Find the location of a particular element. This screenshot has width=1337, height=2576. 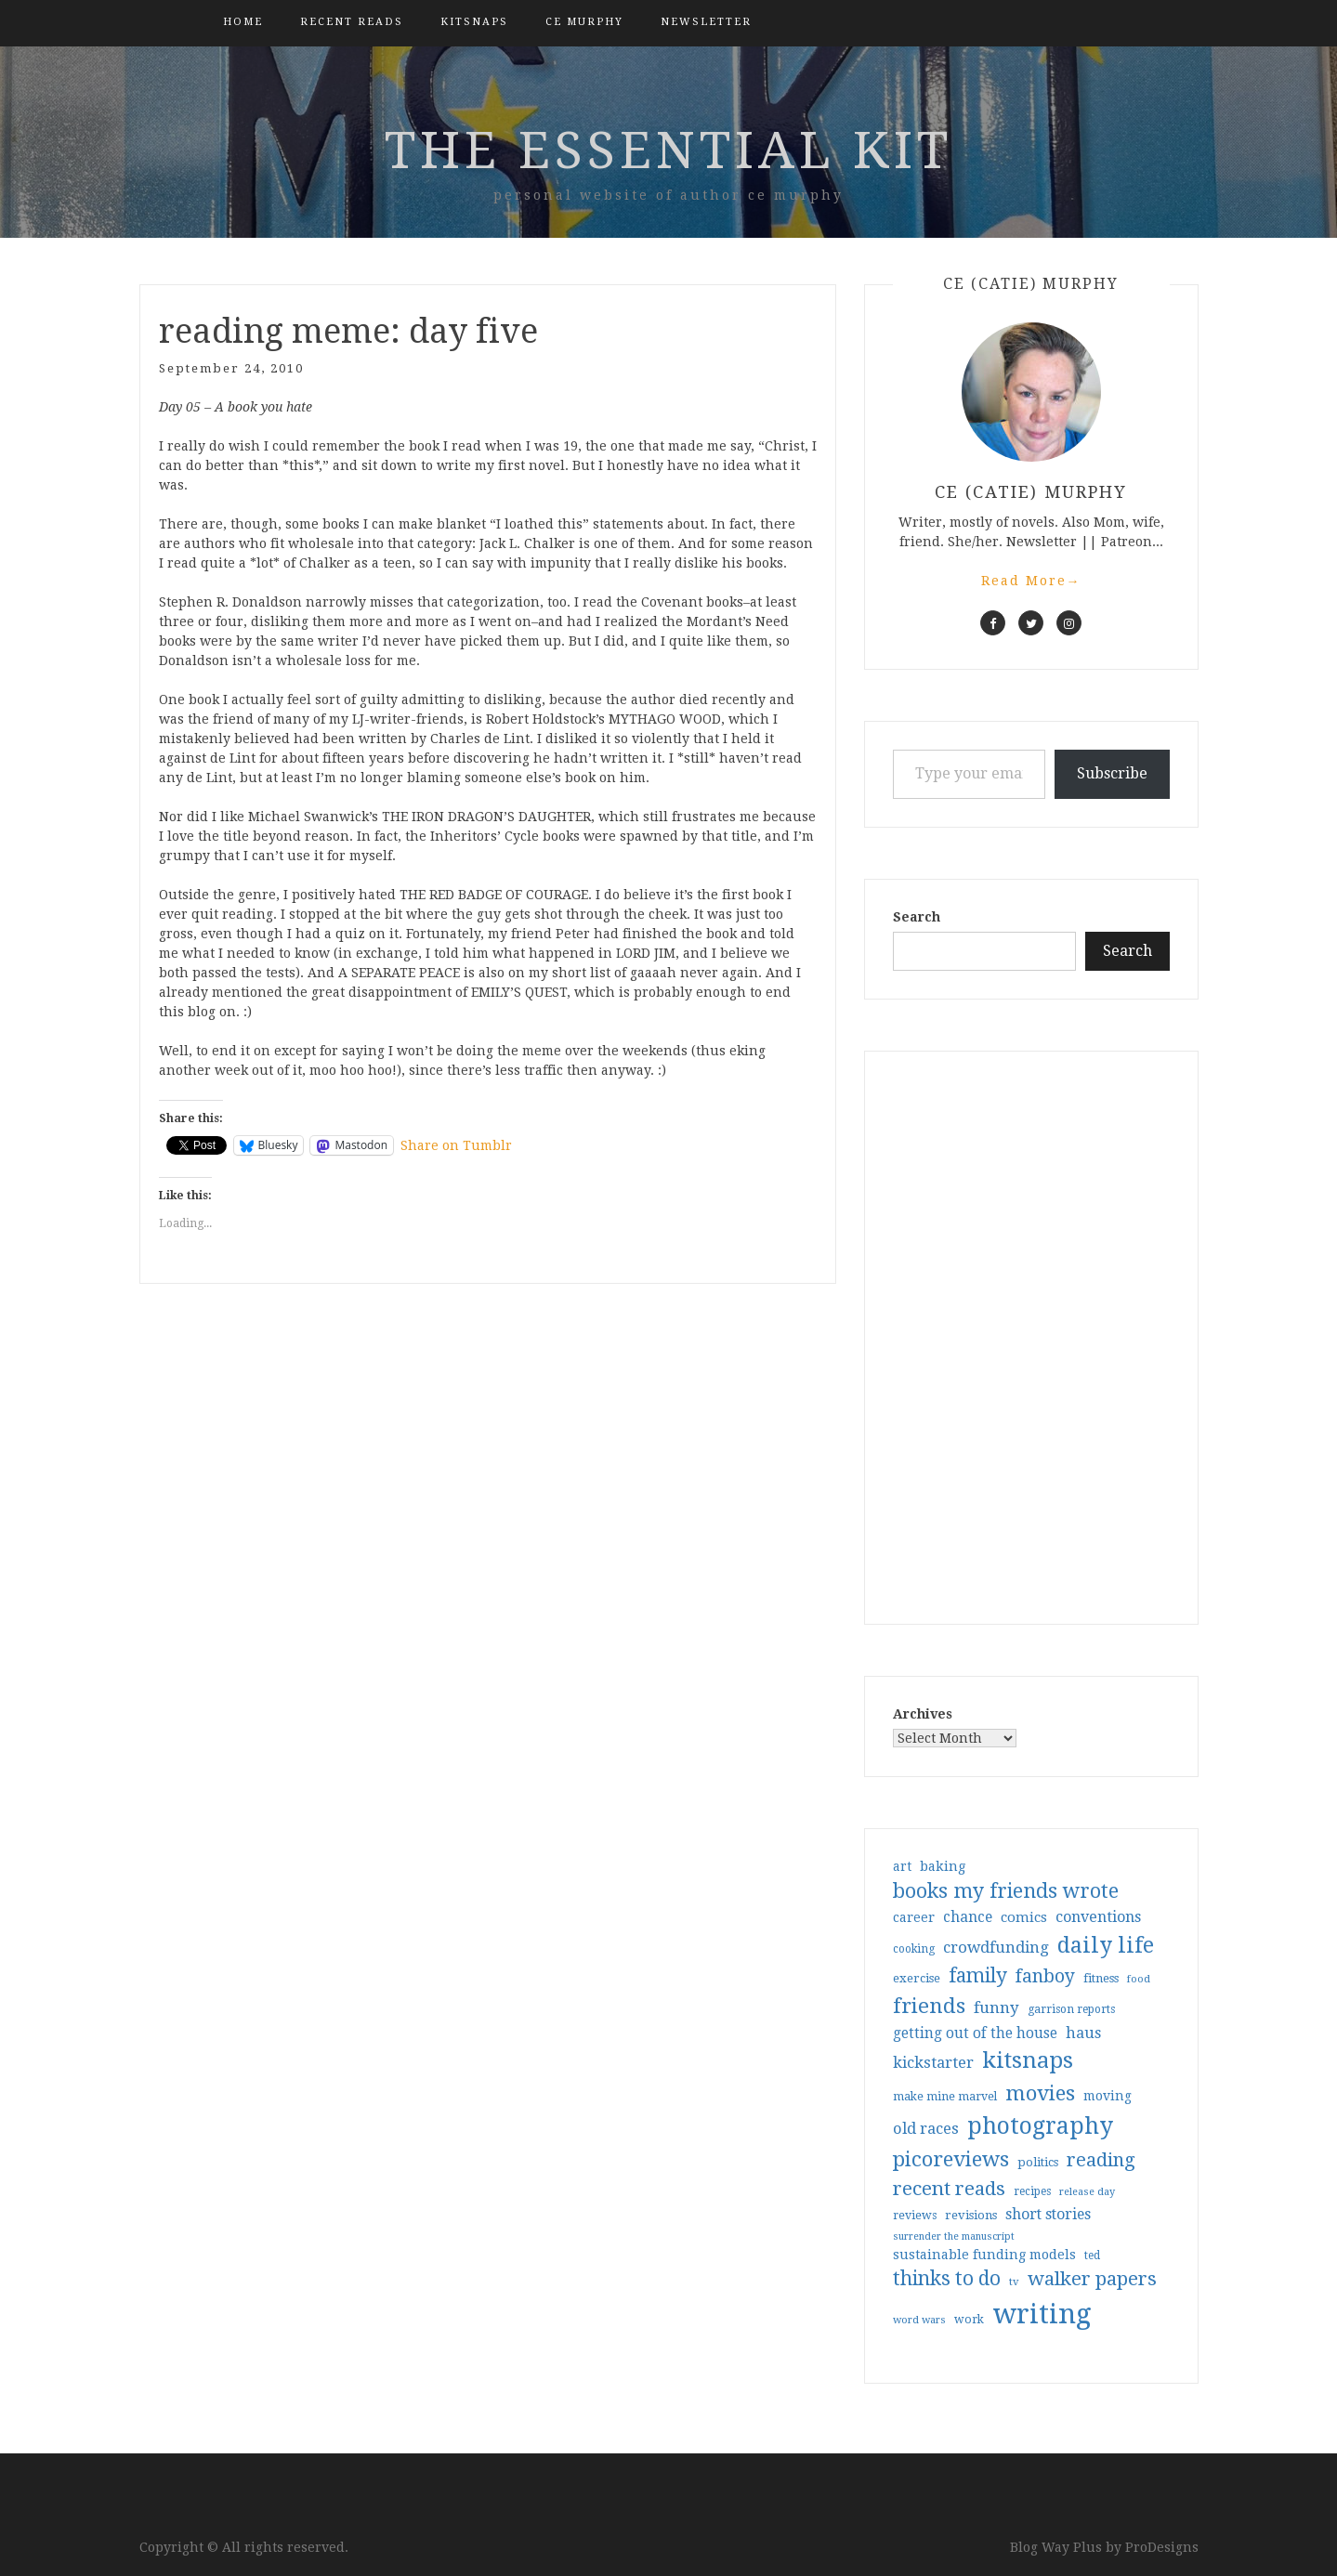

writing [writing (404 items)] is located at coordinates (1042, 2314).